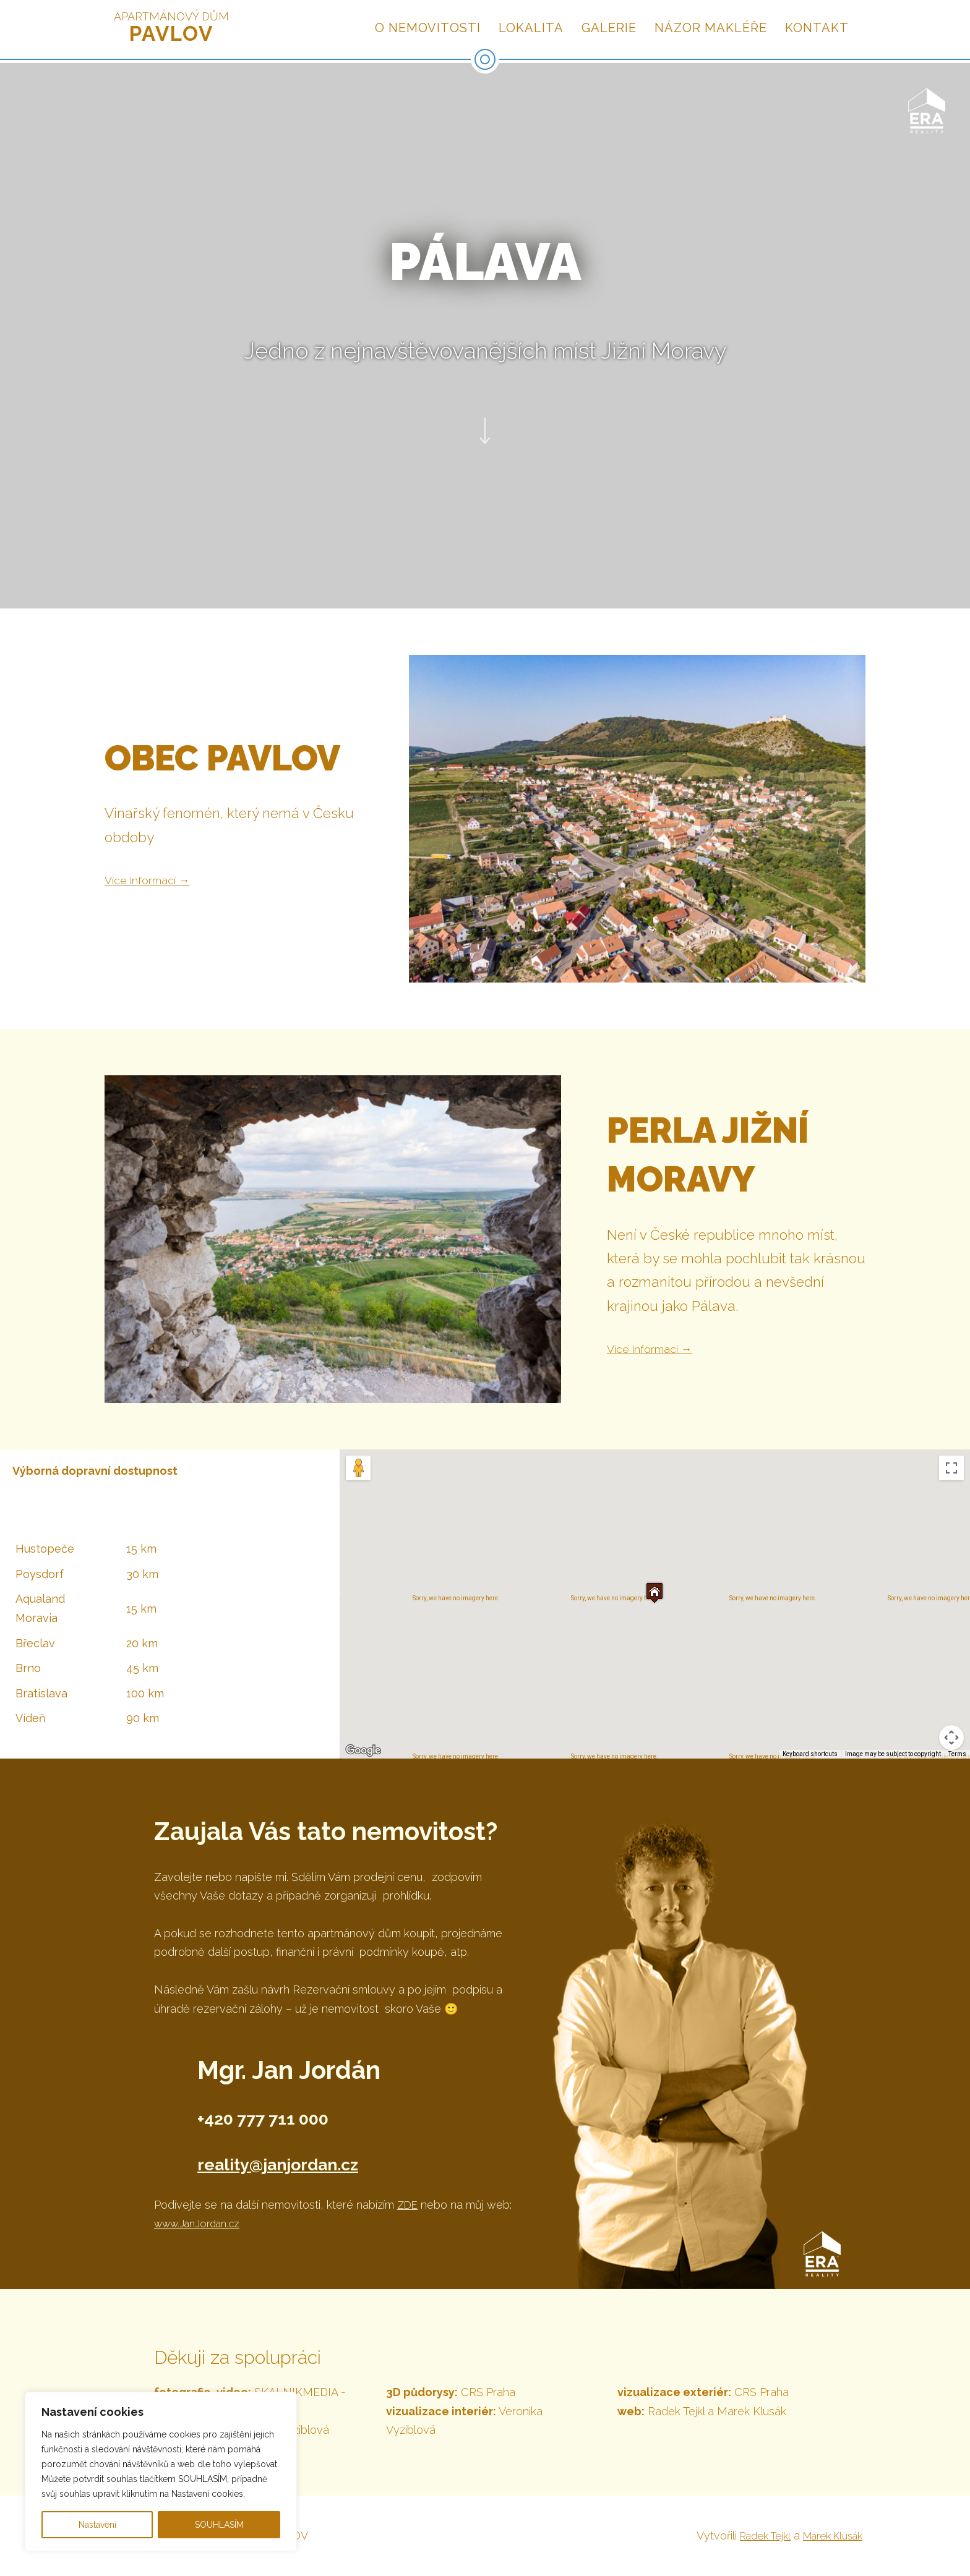 The height and width of the screenshot is (2576, 970). What do you see at coordinates (951, 1737) in the screenshot?
I see `[Map camera controls]` at bounding box center [951, 1737].